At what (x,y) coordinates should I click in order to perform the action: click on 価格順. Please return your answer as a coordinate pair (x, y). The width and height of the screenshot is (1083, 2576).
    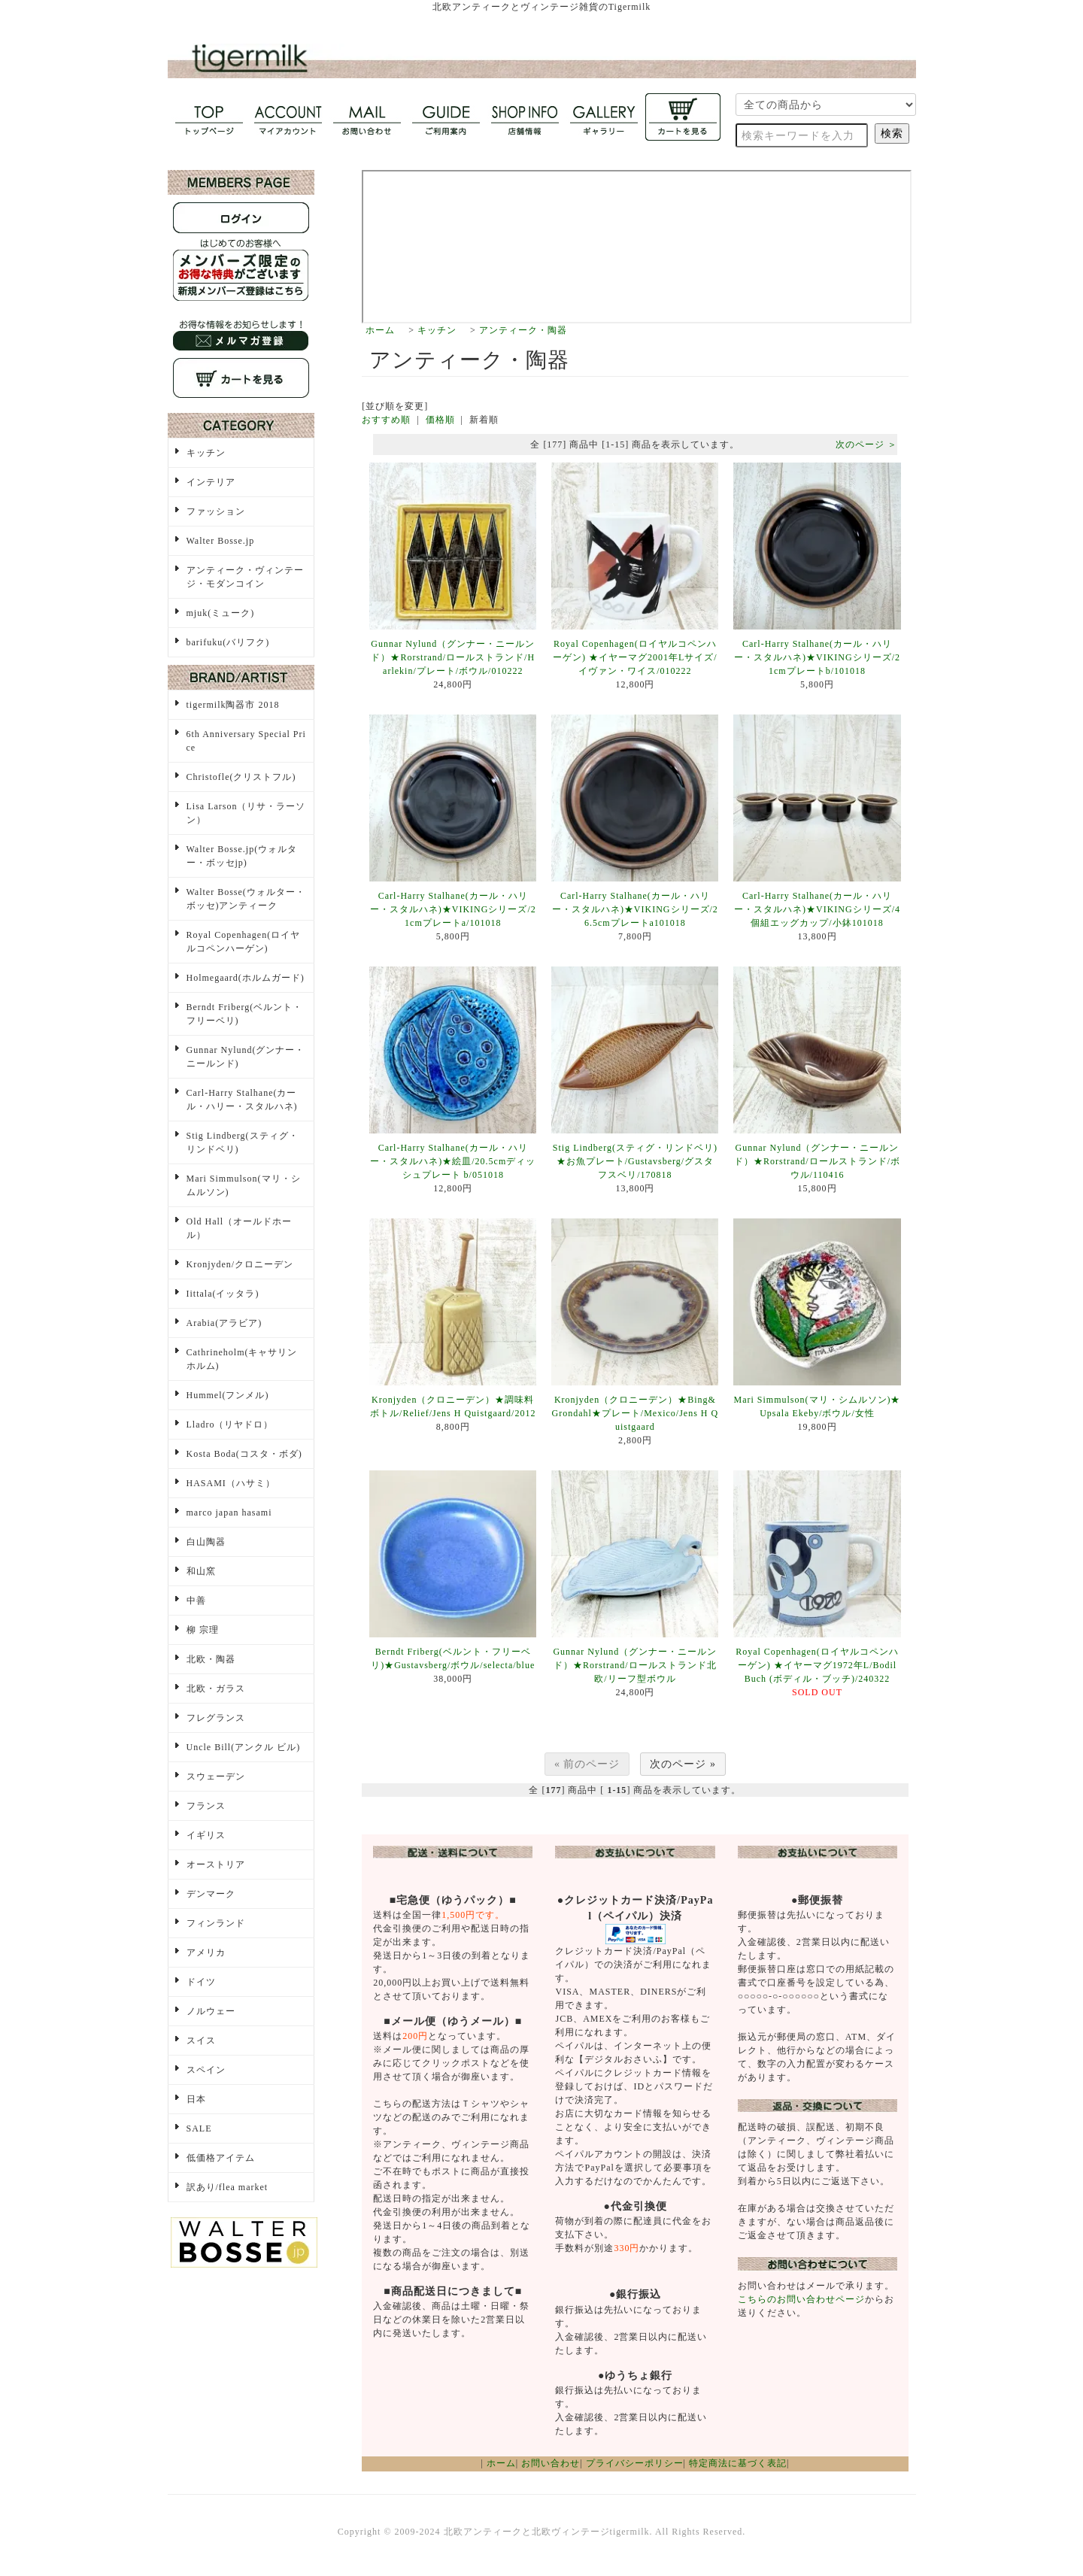
    Looking at the image, I should click on (440, 419).